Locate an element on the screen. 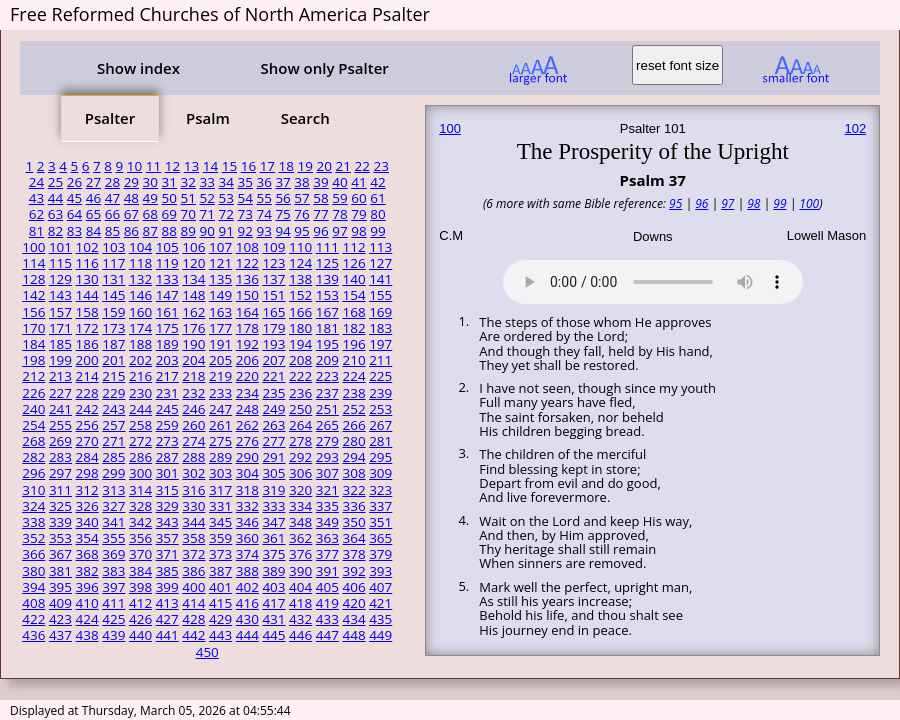 This screenshot has height=720, width=900. 364 is located at coordinates (353, 538).